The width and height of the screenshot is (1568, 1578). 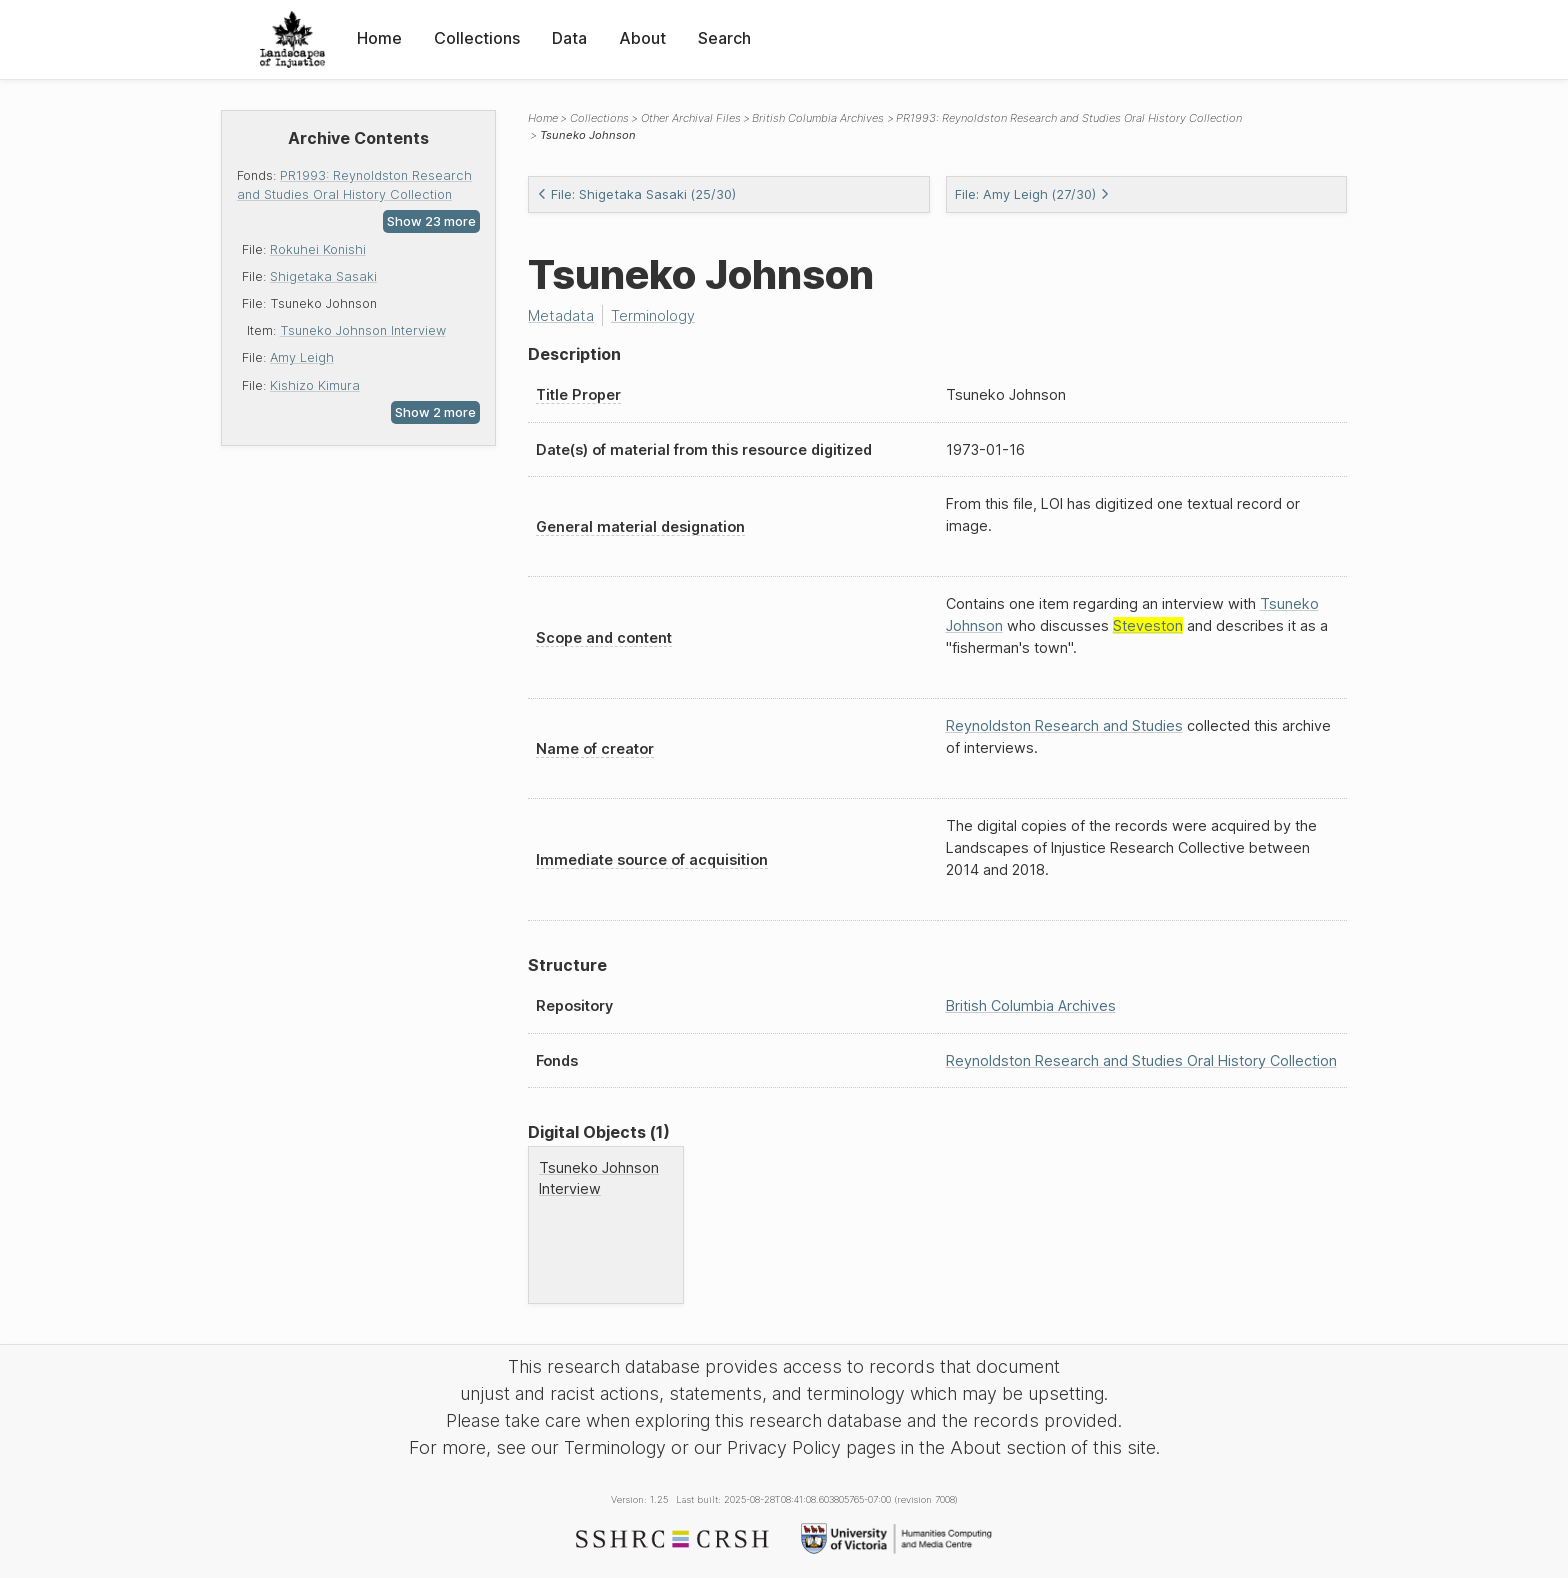 What do you see at coordinates (1069, 118) in the screenshot?
I see `PR1993: Reynoldston Research and Studies Oral History Collection` at bounding box center [1069, 118].